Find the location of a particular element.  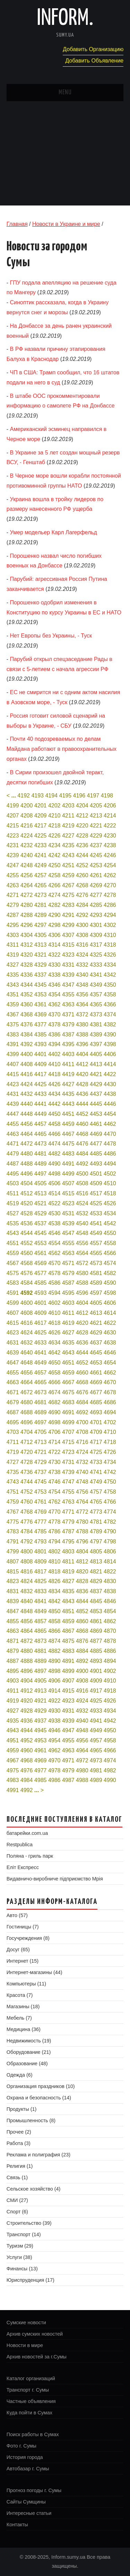

Сайты Сумщины is located at coordinates (26, 2502).